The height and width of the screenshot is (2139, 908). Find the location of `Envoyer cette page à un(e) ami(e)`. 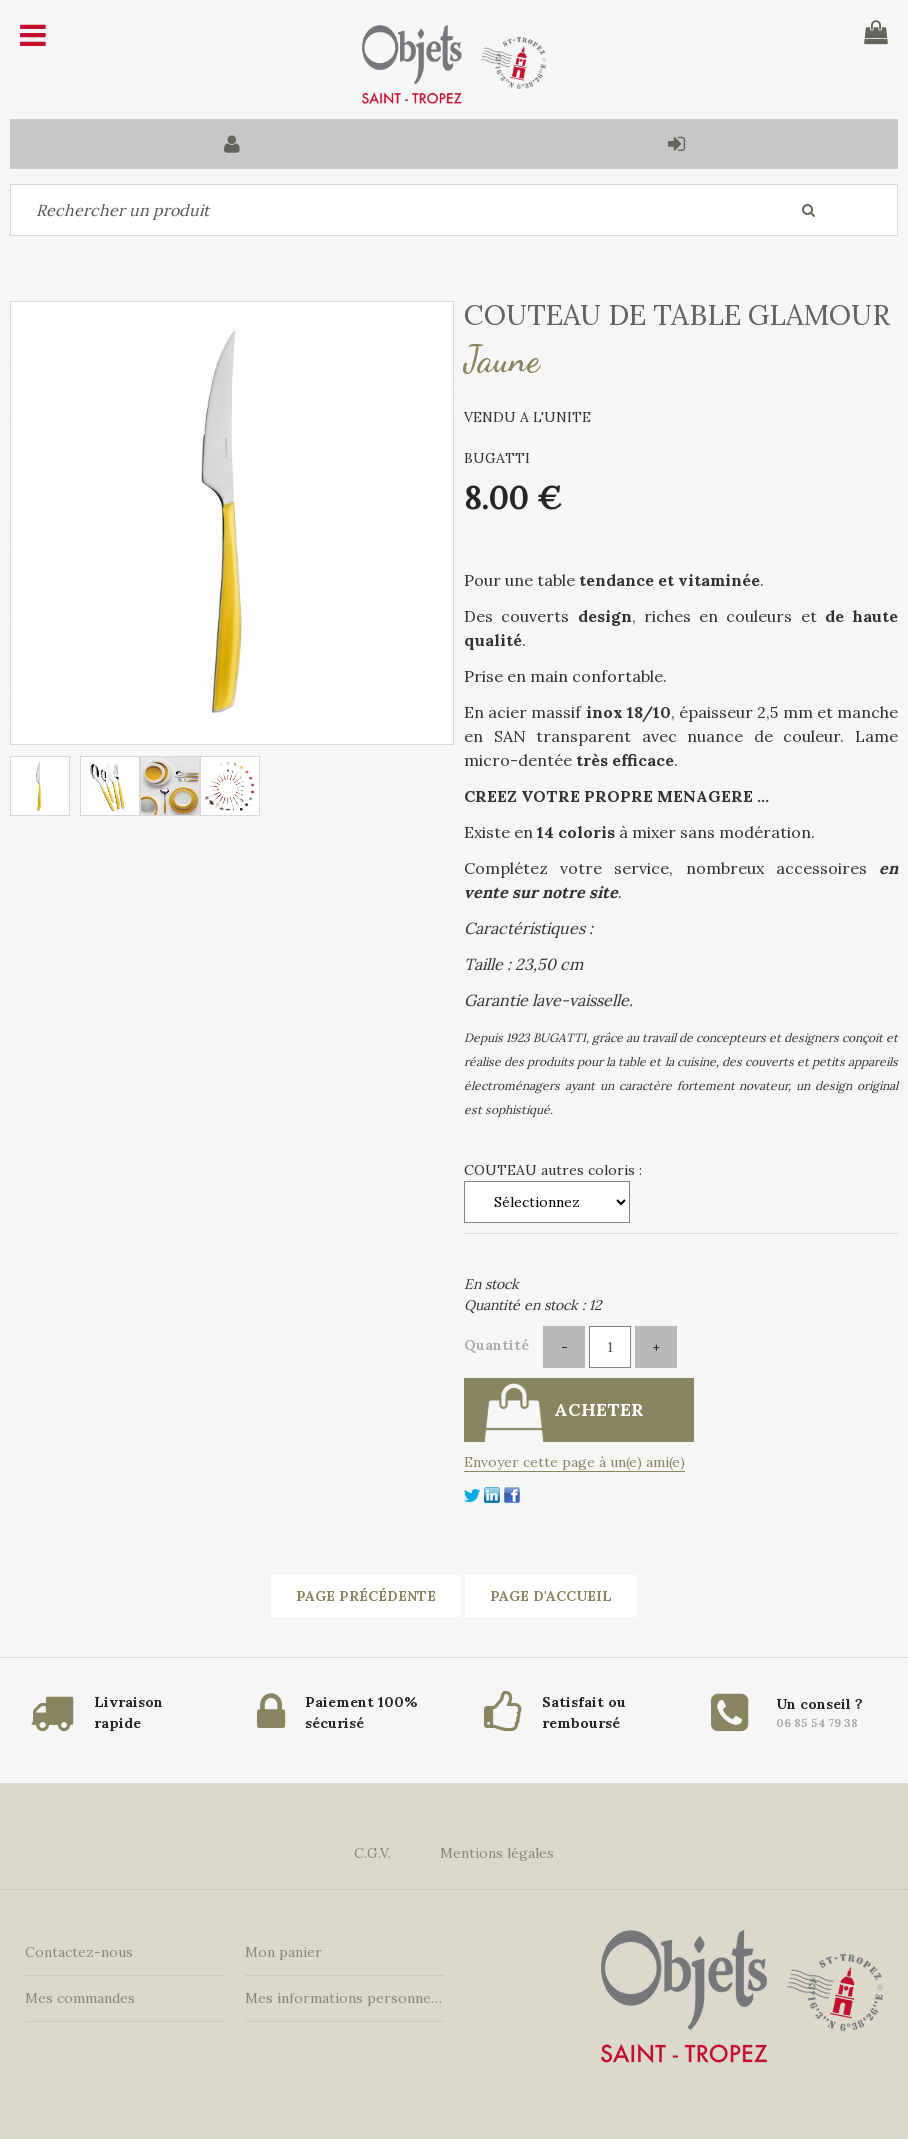

Envoyer cette page à un(e) ami(e) is located at coordinates (574, 1462).